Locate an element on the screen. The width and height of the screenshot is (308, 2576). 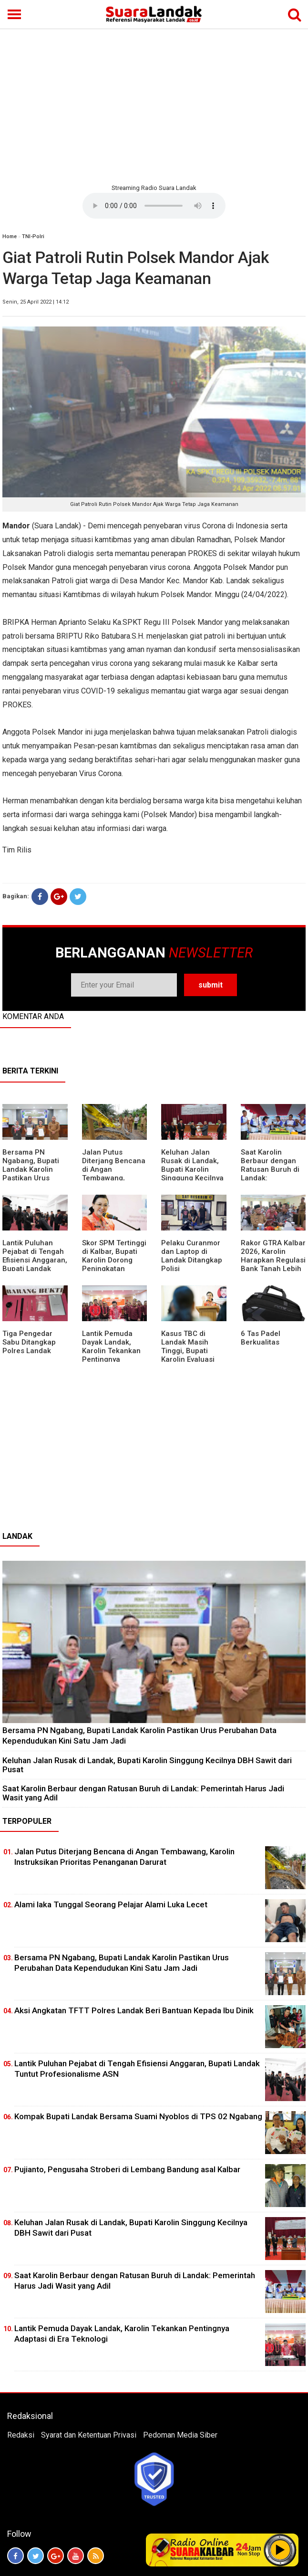
Aksi Angkatan TFTT Polres Landak Beri Bantuan Kepada Ibu Dinik is located at coordinates (134, 2010).